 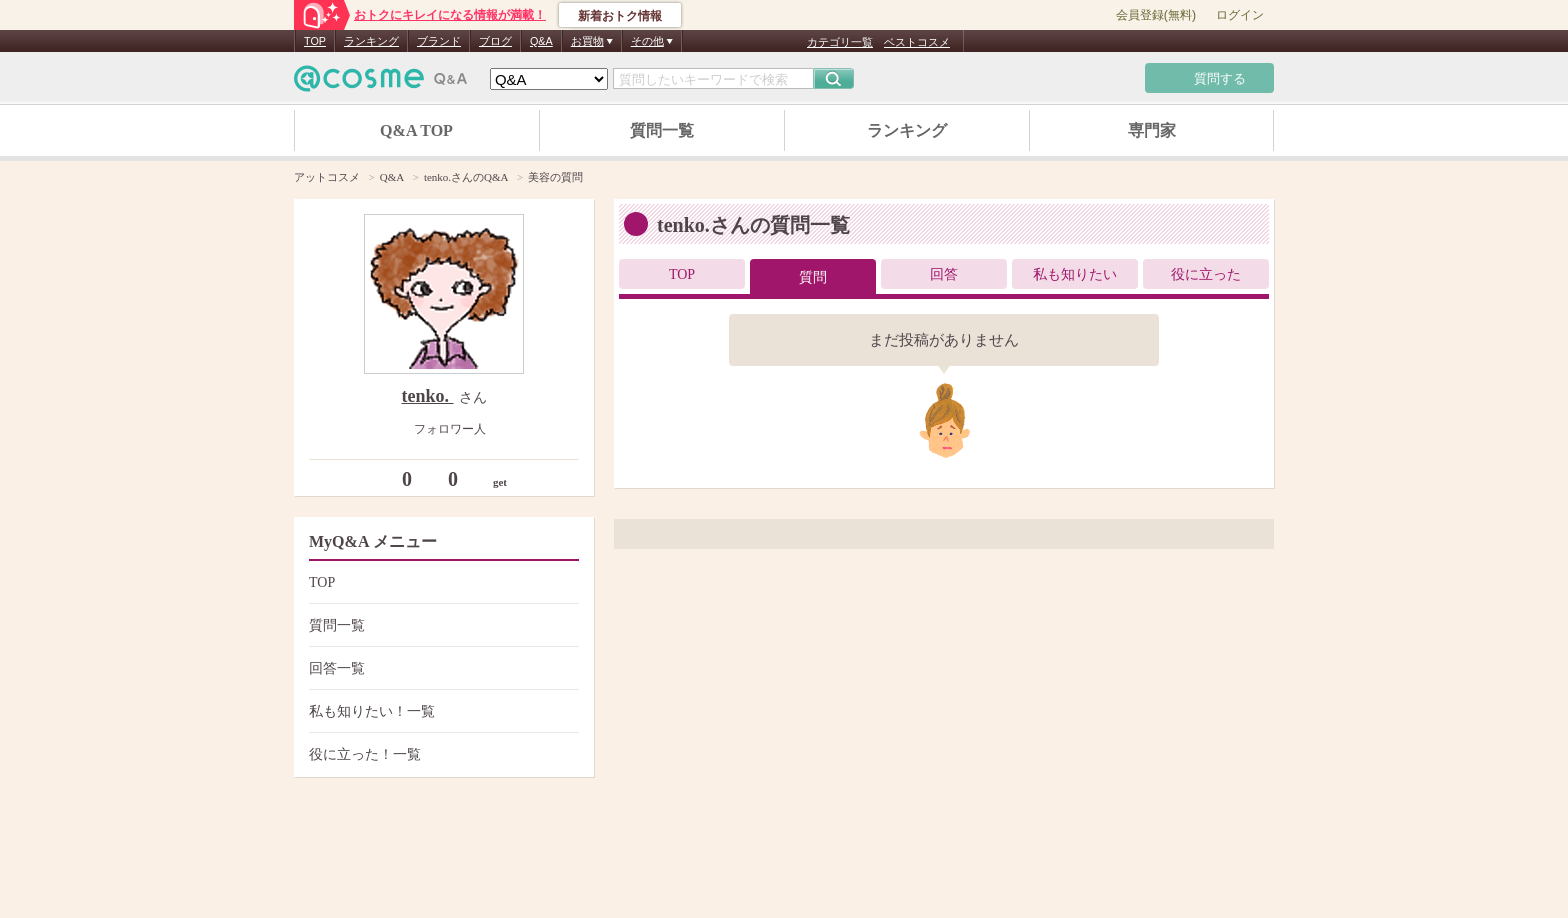 What do you see at coordinates (662, 130) in the screenshot?
I see `質問一覧` at bounding box center [662, 130].